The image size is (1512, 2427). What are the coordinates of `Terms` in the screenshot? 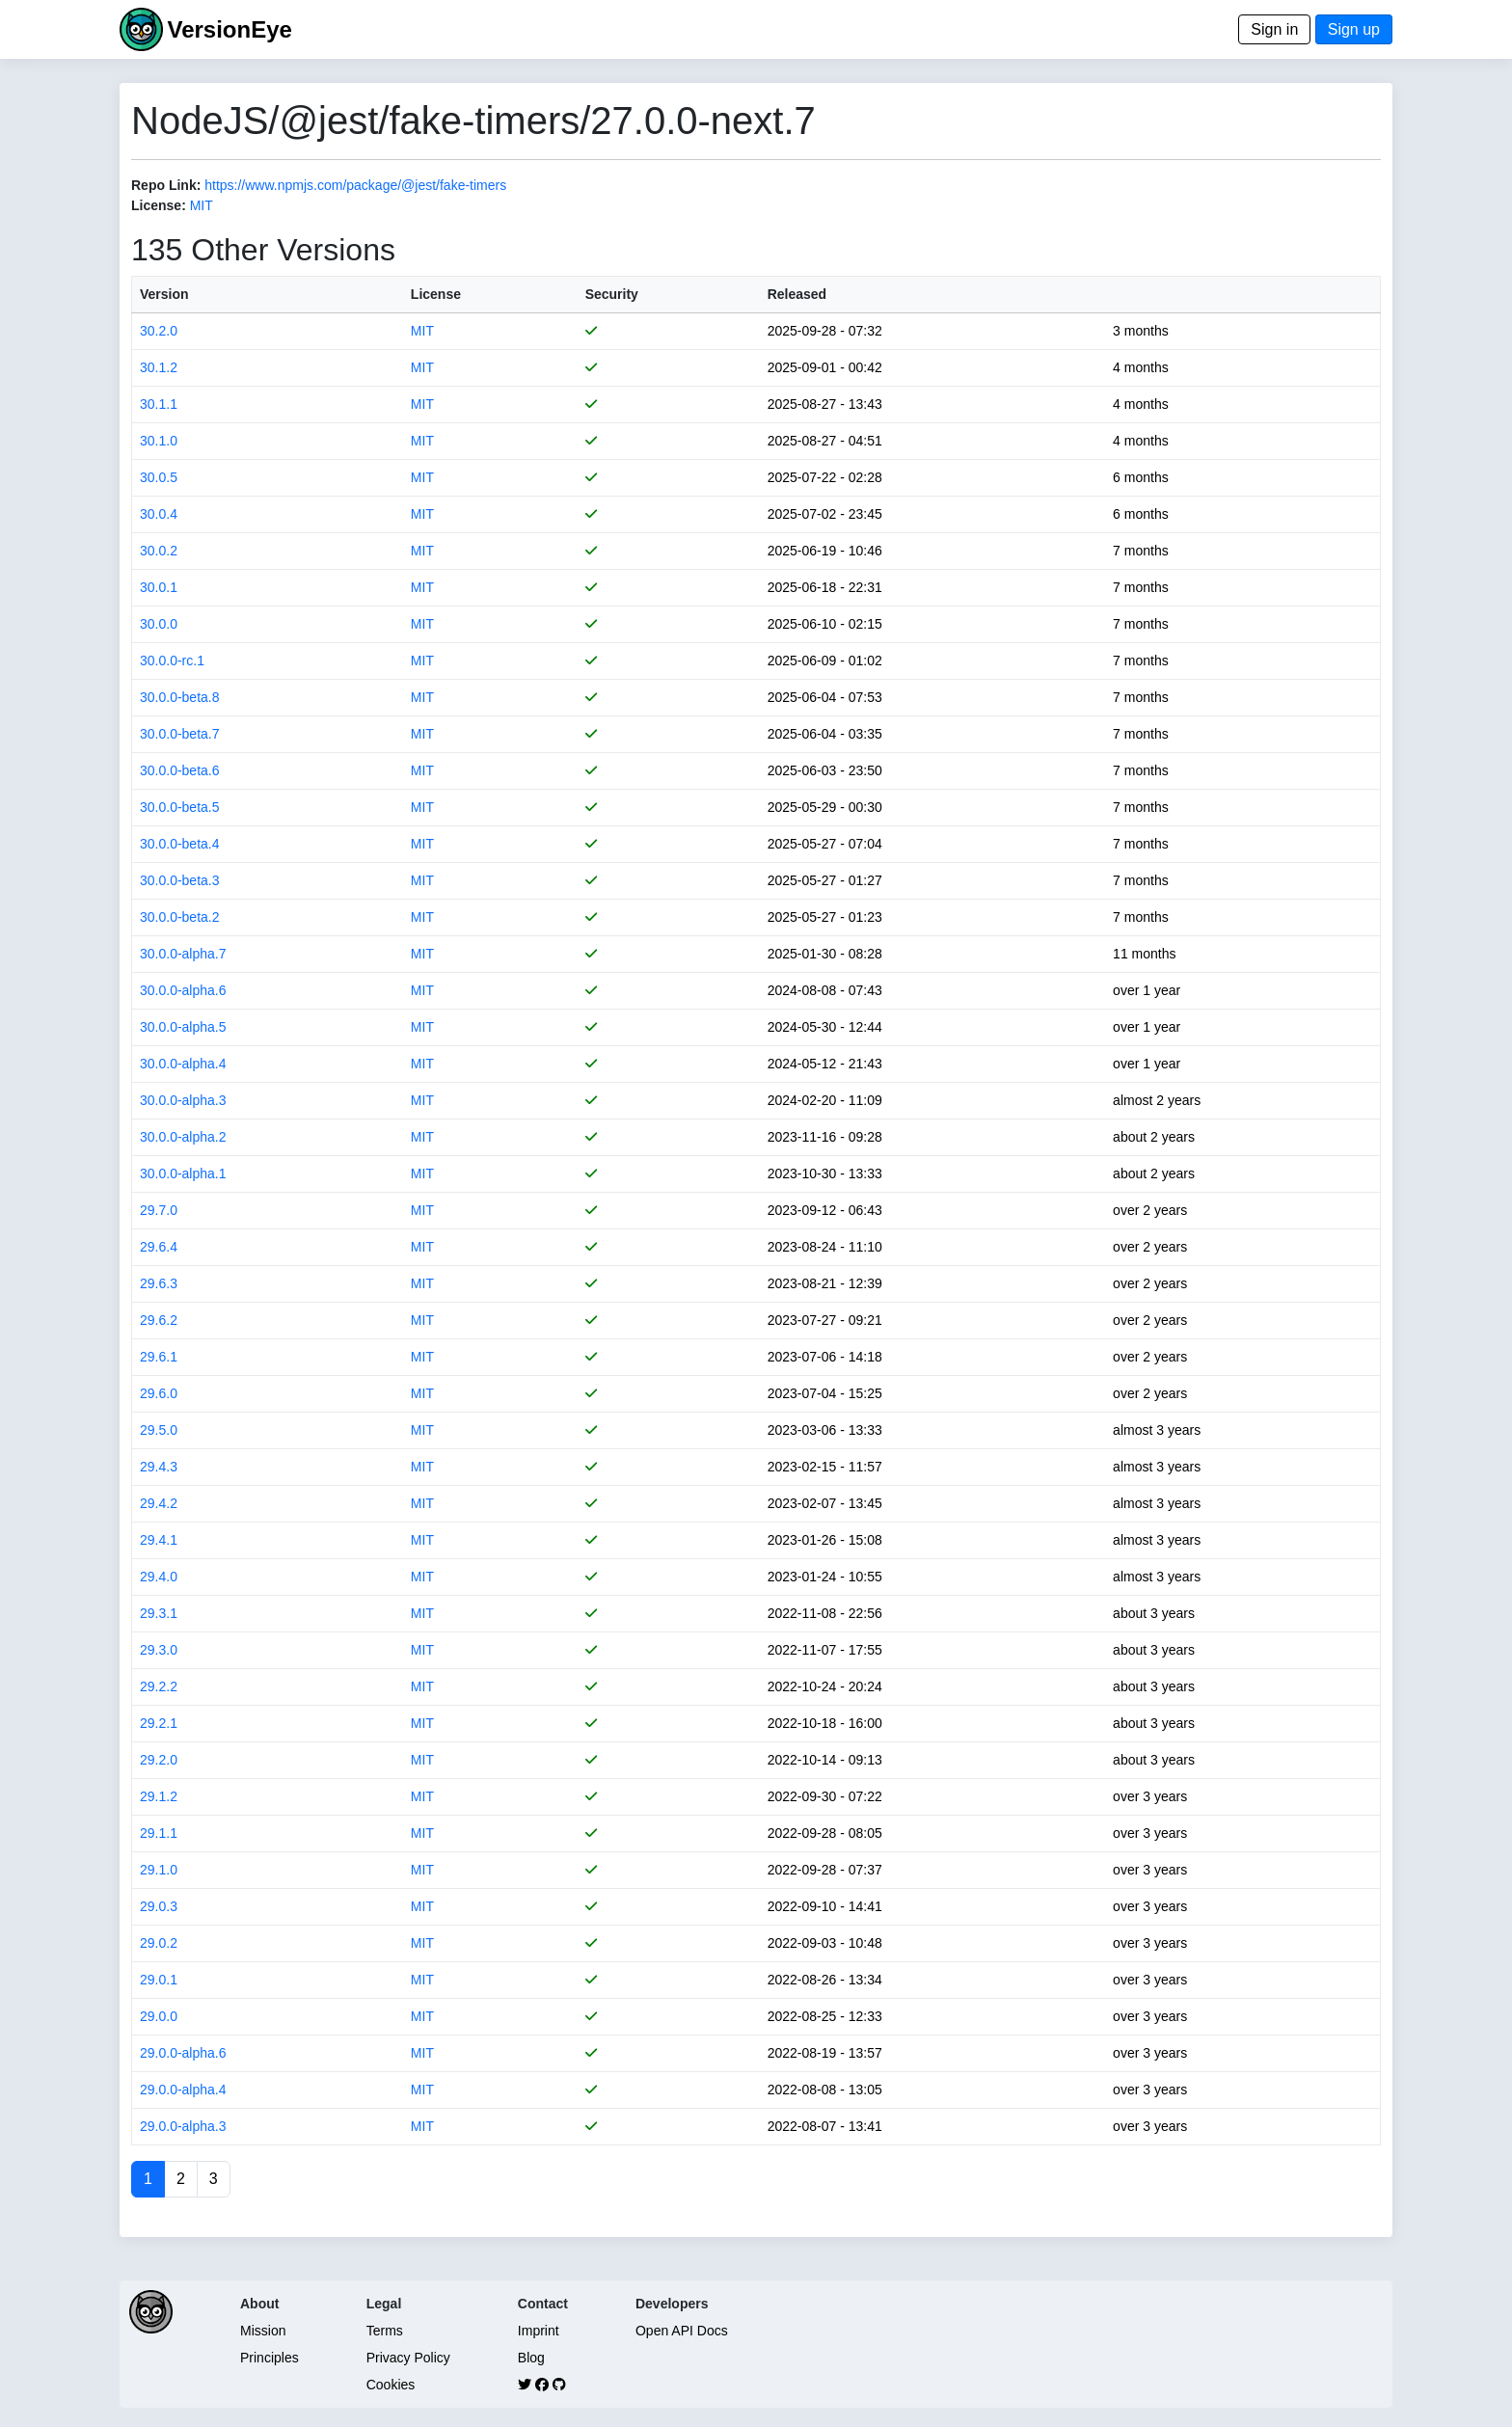 It's located at (384, 2330).